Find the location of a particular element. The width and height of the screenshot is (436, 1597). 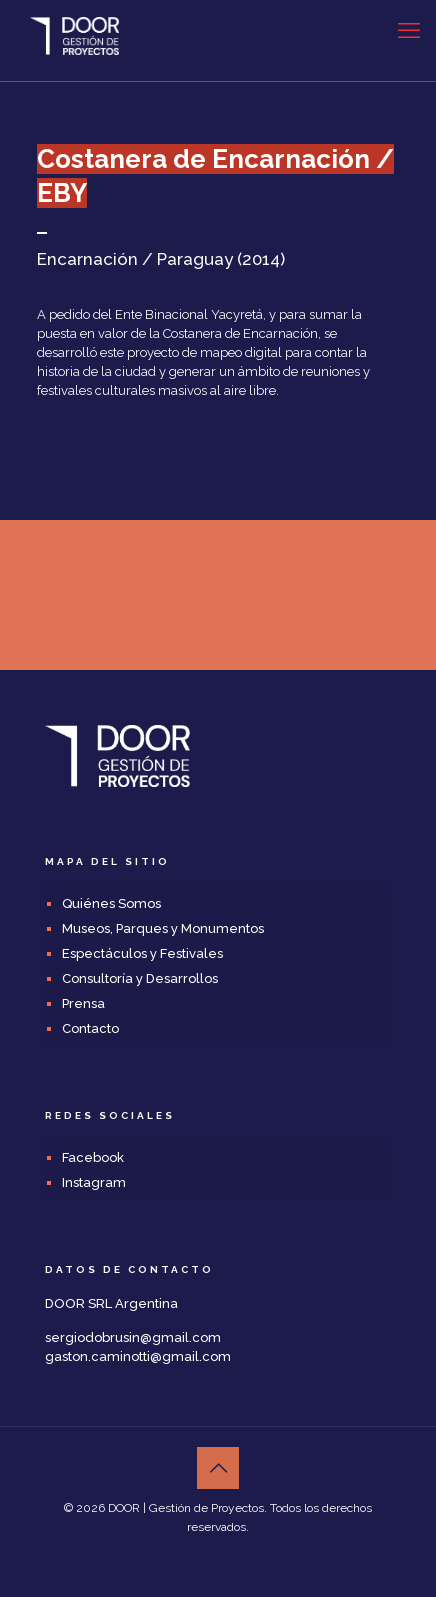

Contacto is located at coordinates (90, 1028).